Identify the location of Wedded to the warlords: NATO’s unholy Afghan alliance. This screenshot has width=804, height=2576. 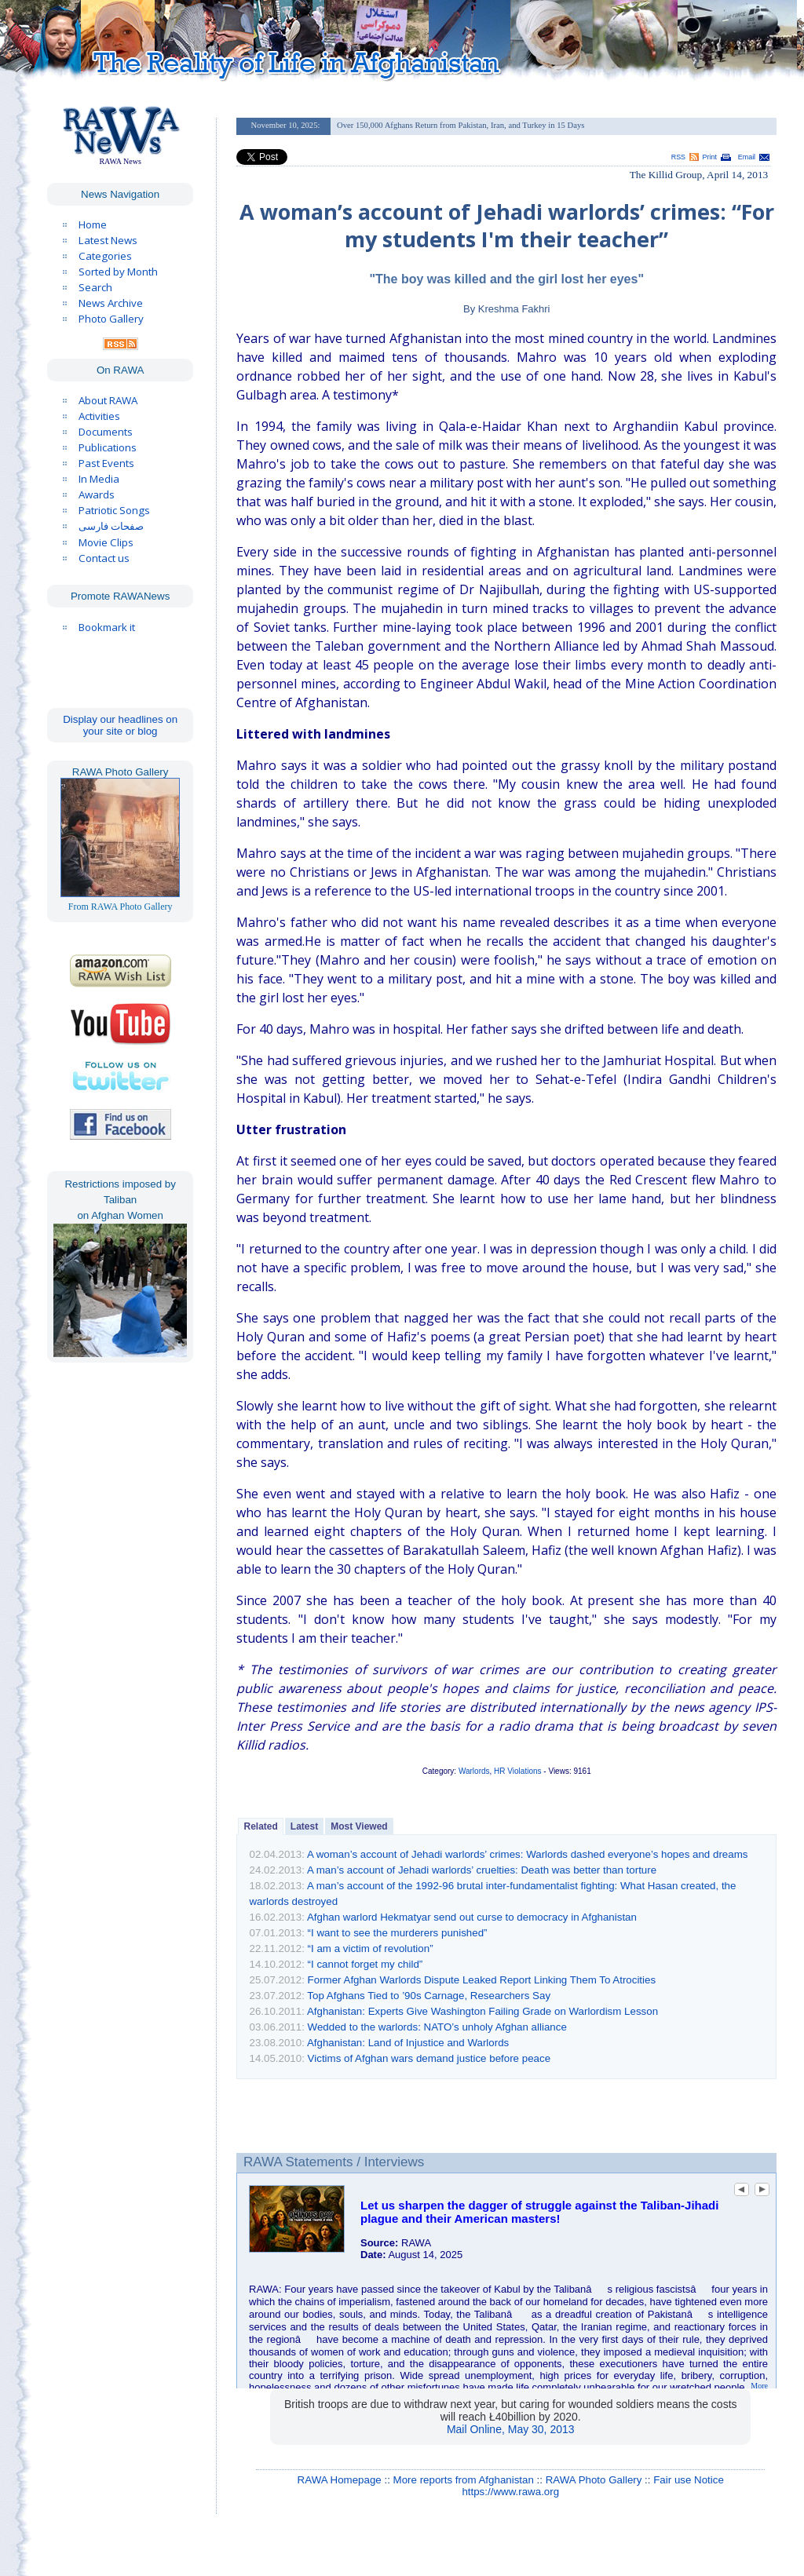
(437, 2027).